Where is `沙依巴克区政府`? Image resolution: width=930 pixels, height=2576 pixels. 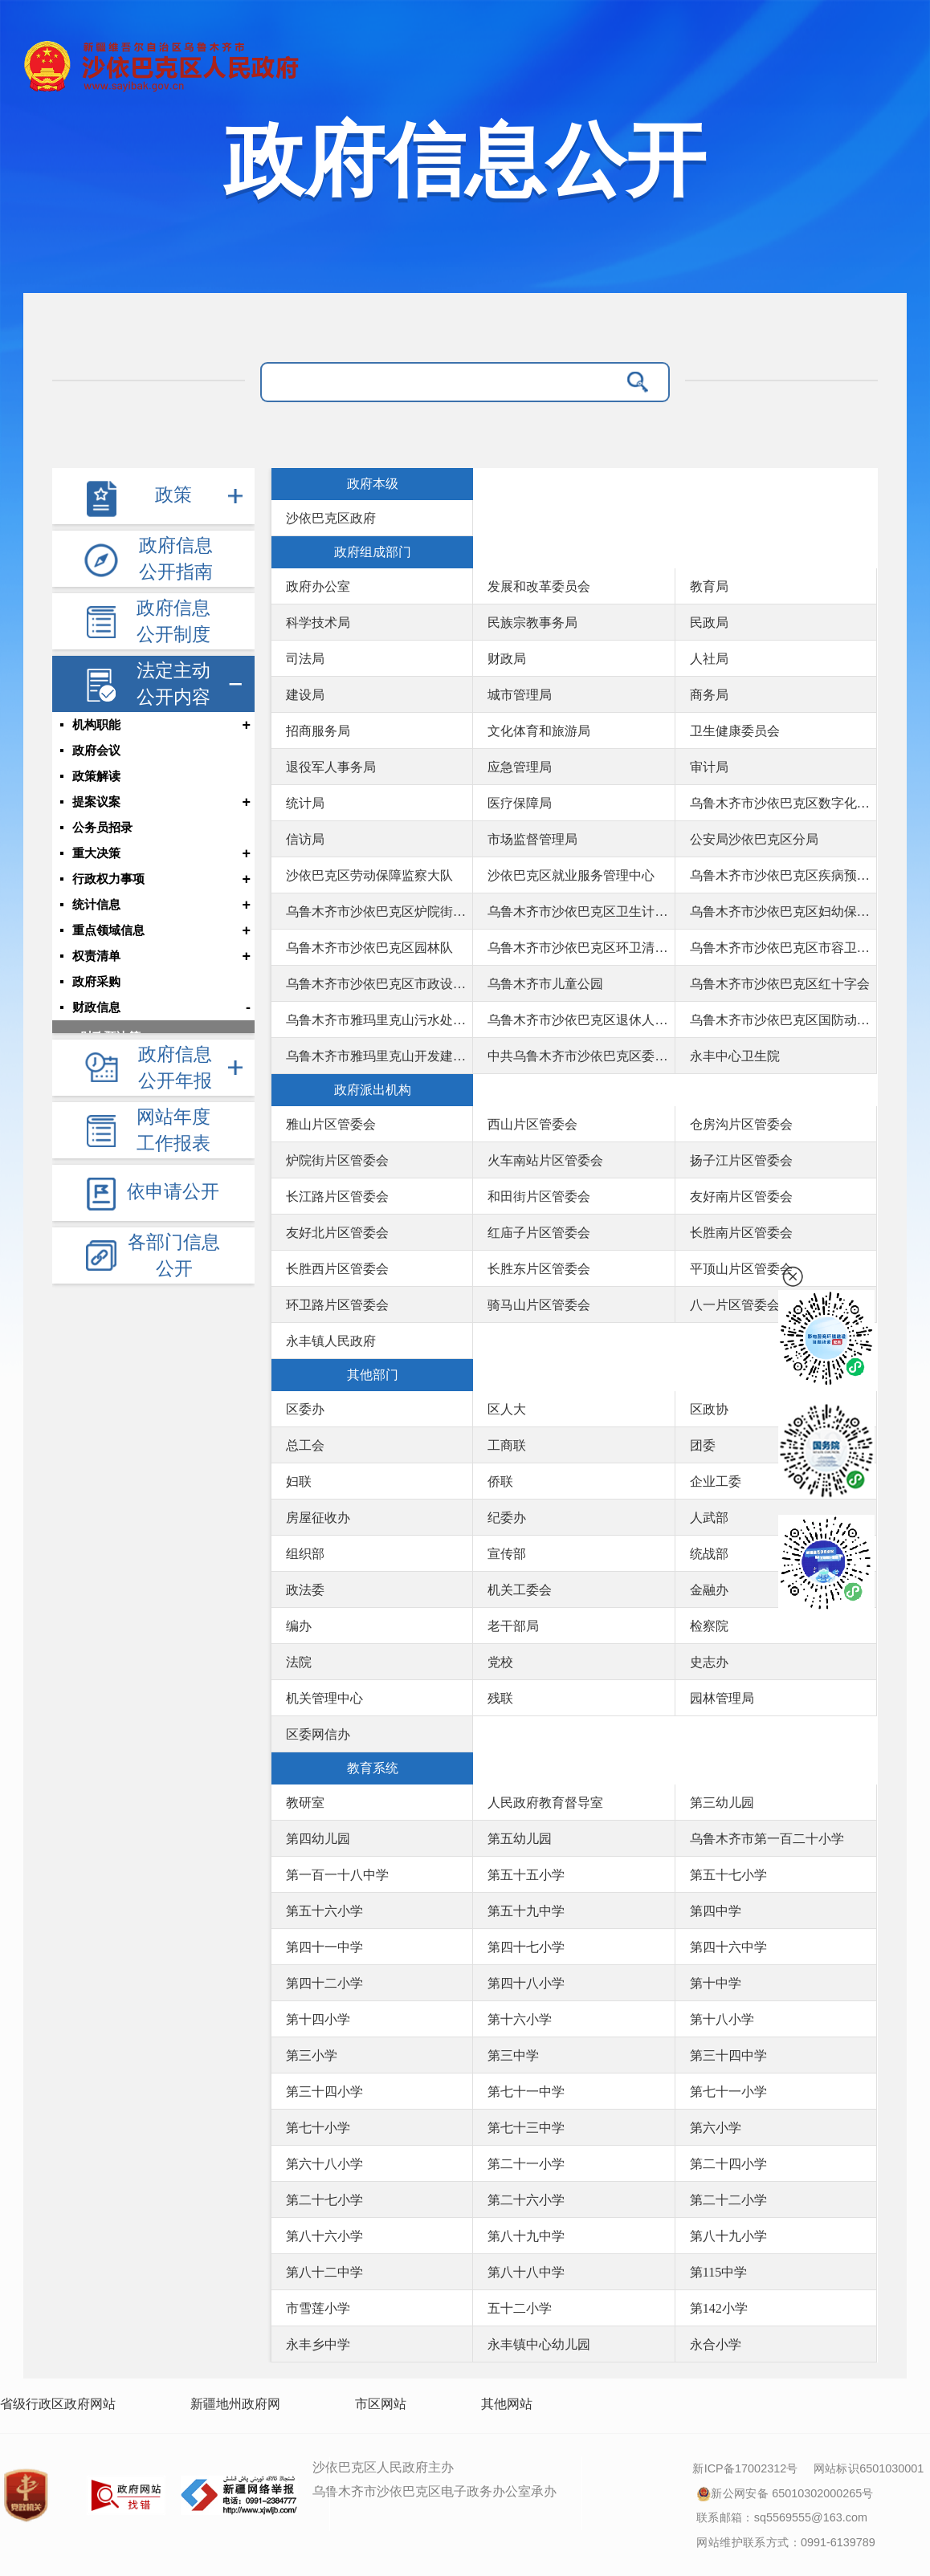 沙依巴克区政府 is located at coordinates (331, 518).